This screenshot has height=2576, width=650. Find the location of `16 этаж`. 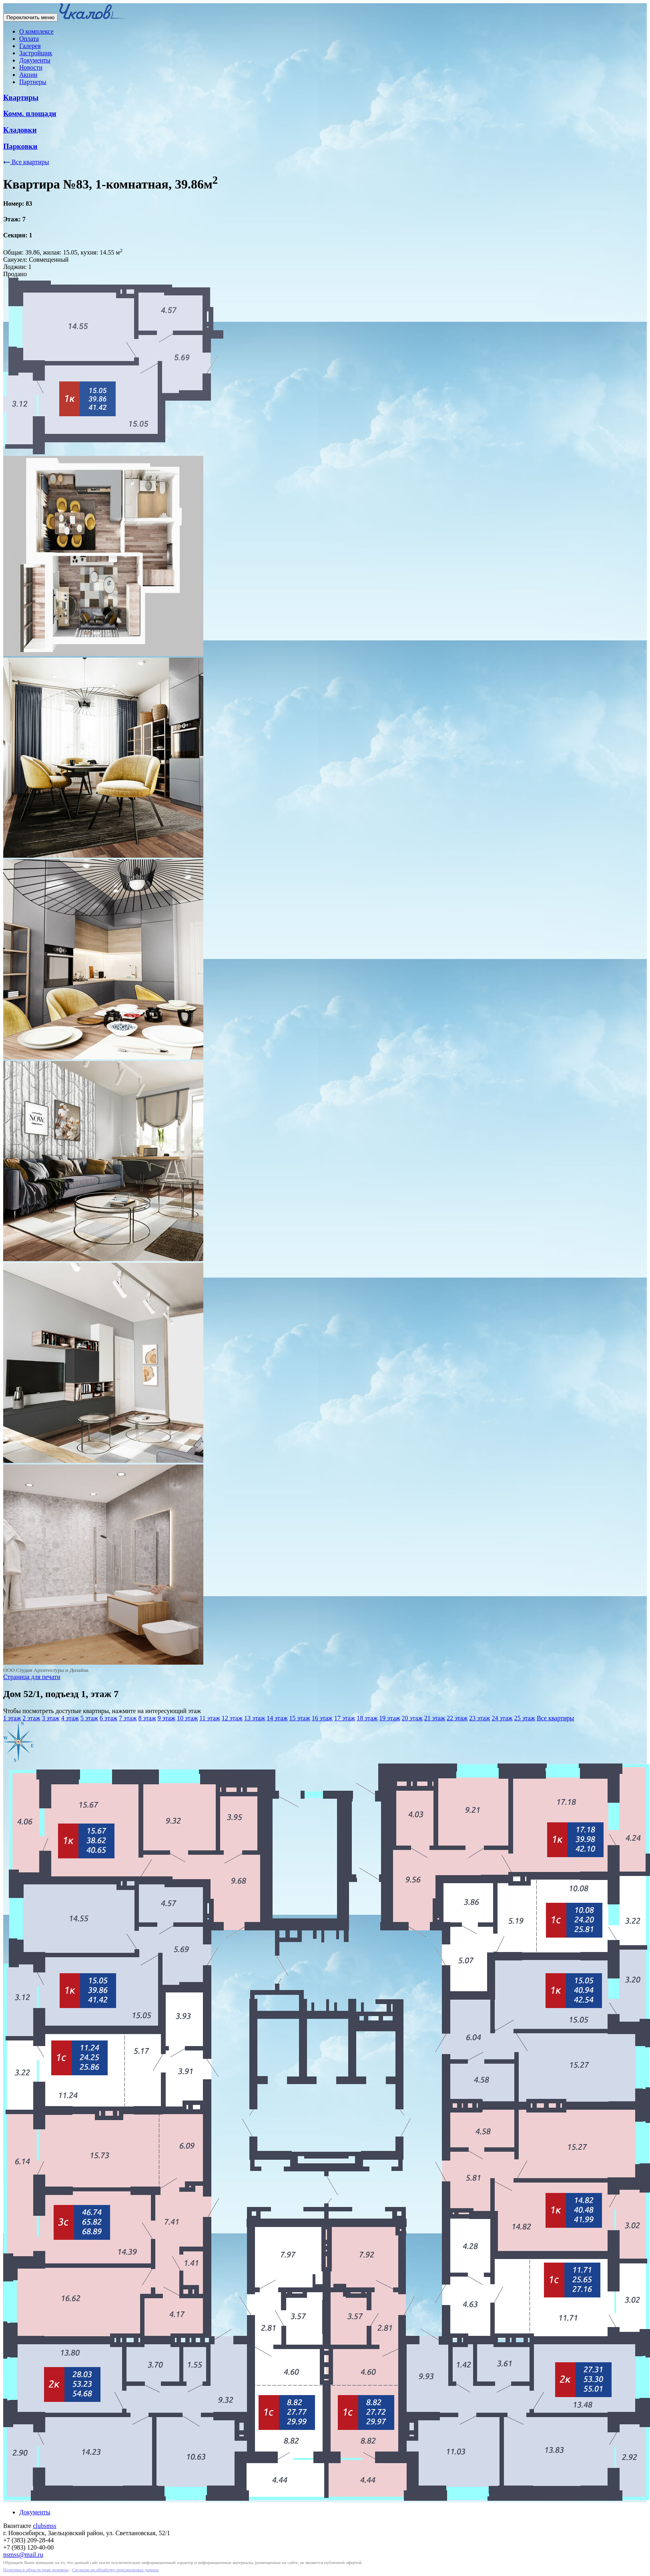

16 этаж is located at coordinates (322, 1718).